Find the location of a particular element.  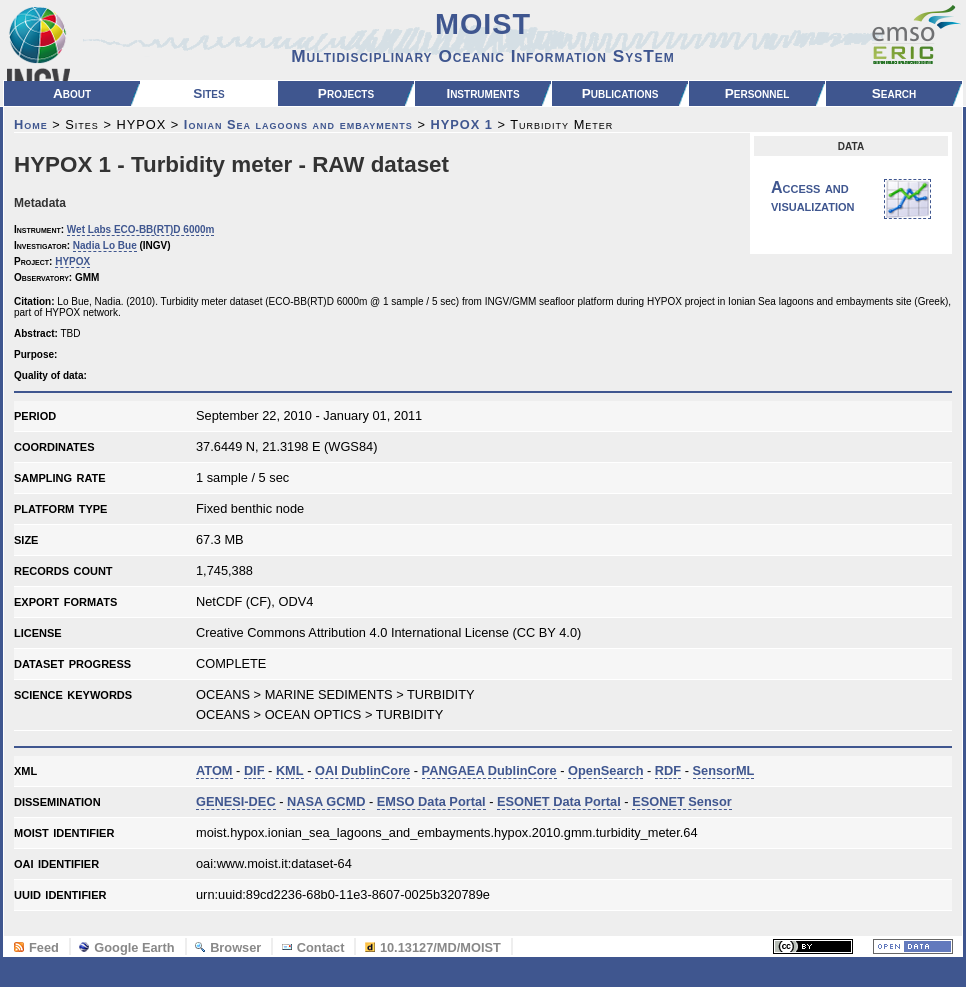

Browser is located at coordinates (228, 947).